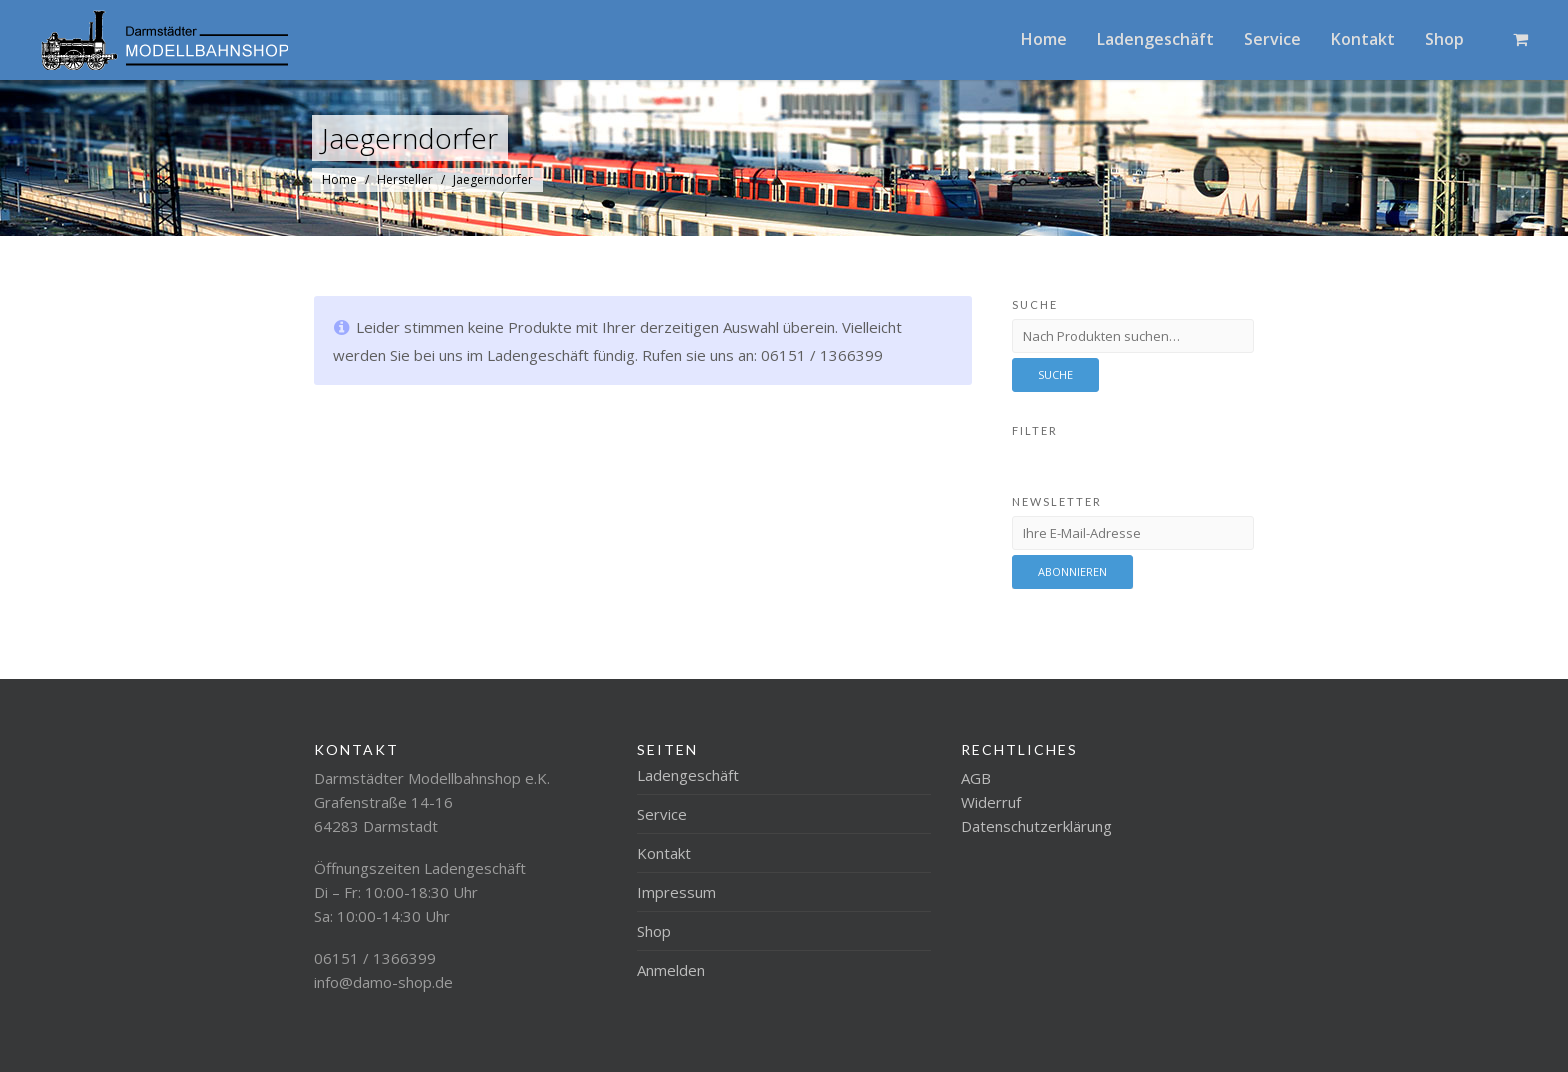  I want to click on Ladengeschäft, so click(1155, 39).